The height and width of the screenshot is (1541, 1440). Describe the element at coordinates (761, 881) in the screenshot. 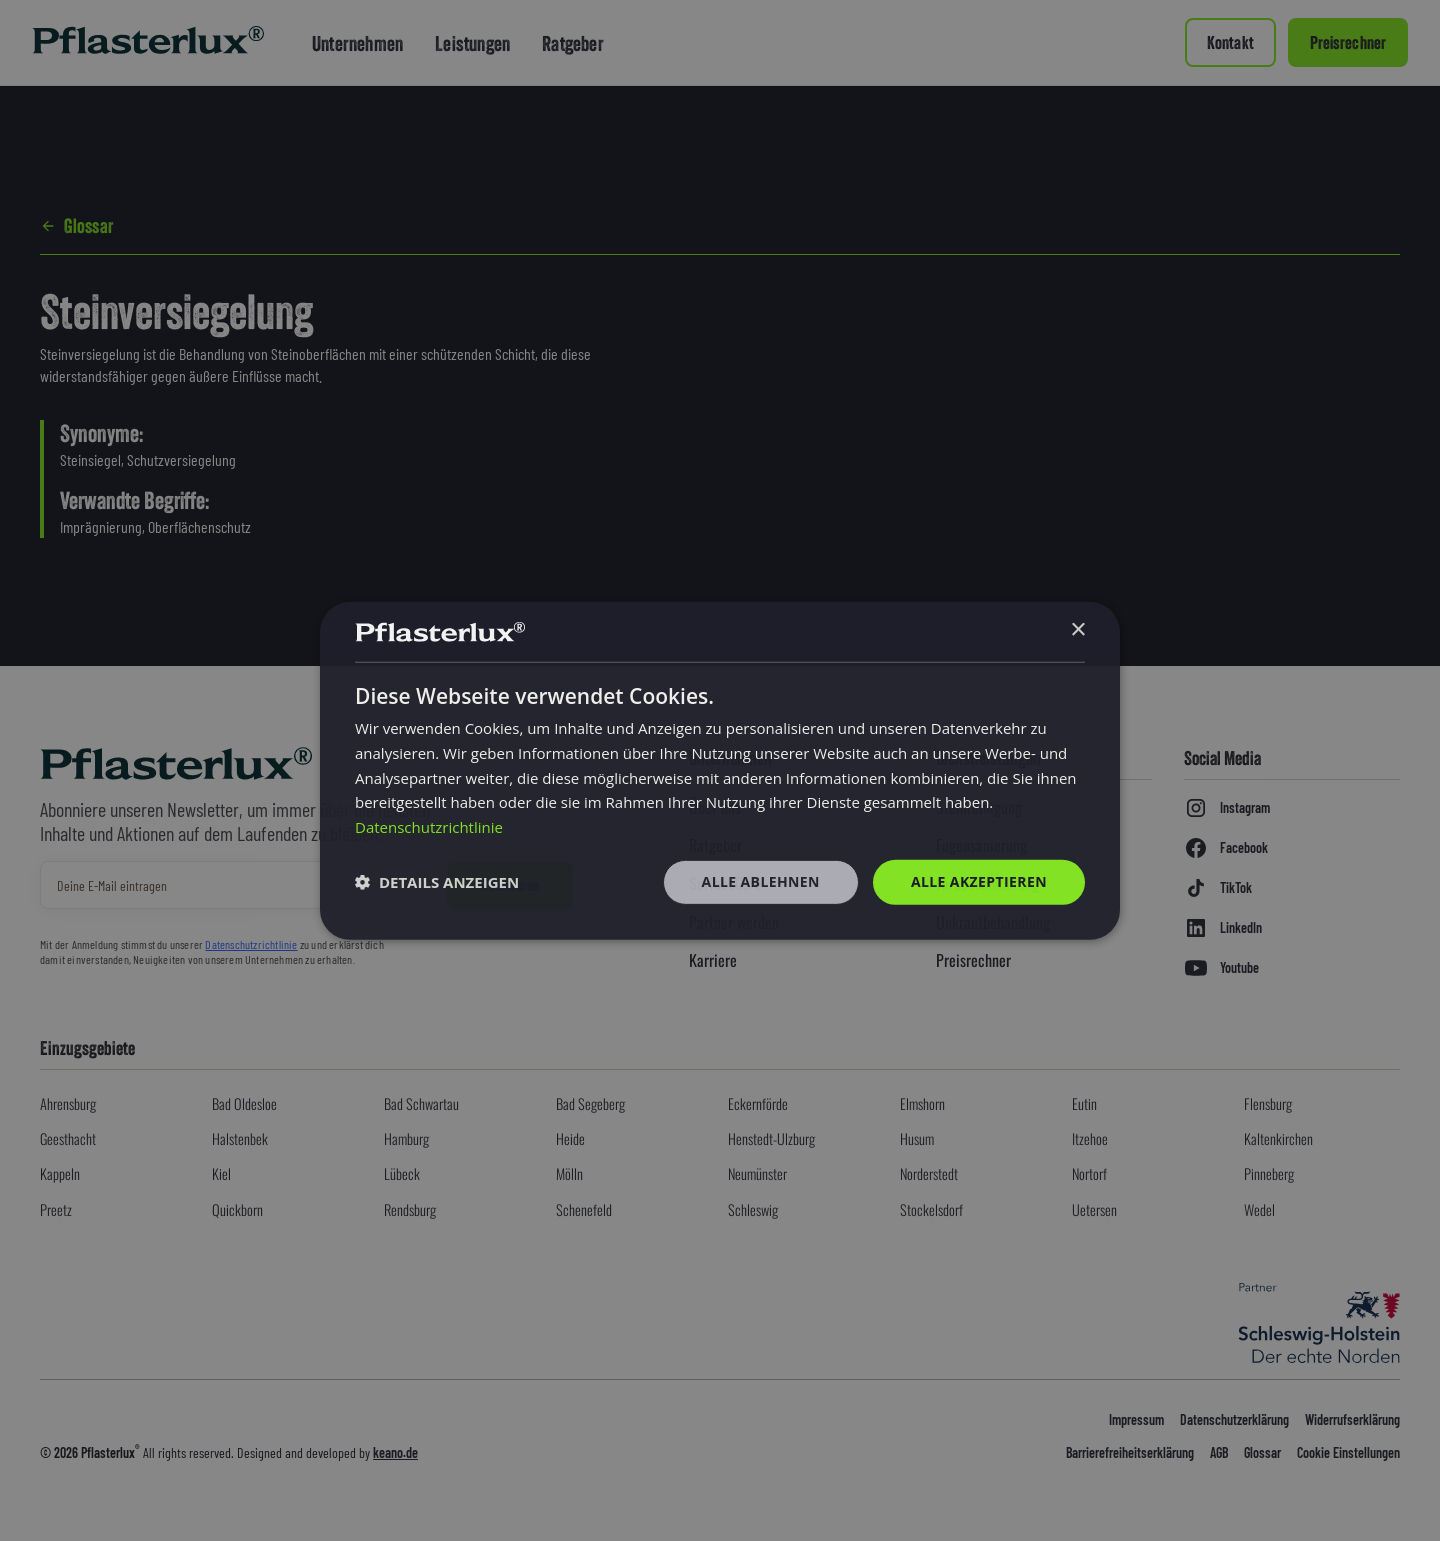

I see `Alle ablehnen [button]` at that location.